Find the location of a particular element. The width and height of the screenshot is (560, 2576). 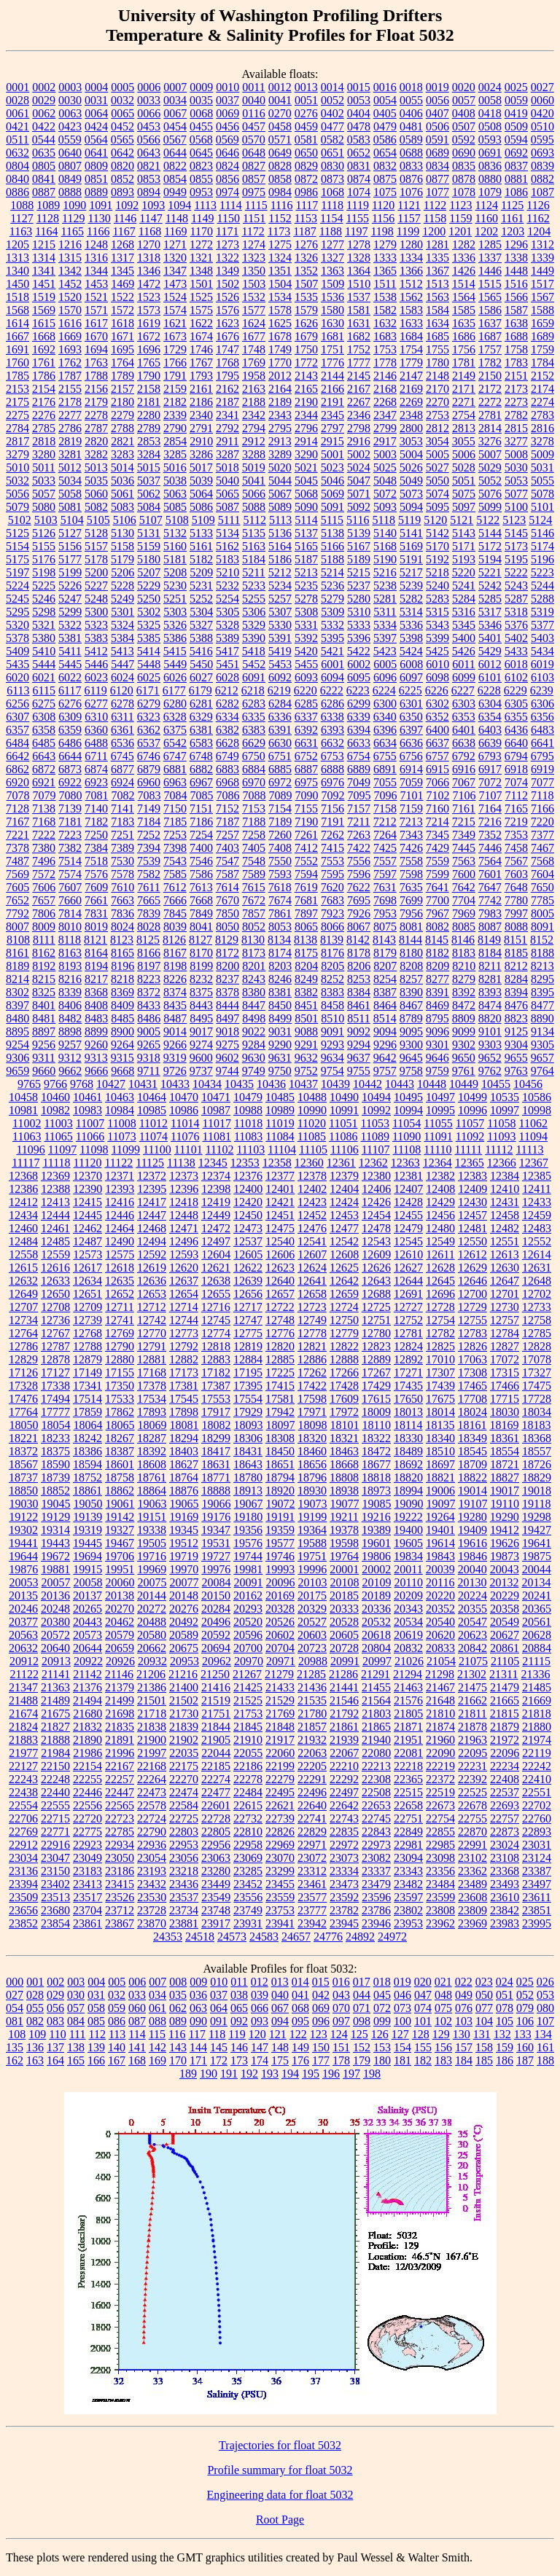

1202 is located at coordinates (486, 231).